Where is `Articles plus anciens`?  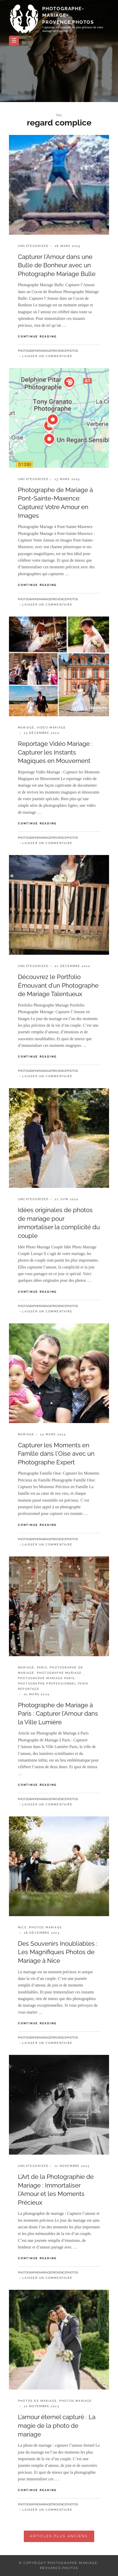
Articles plus anciens is located at coordinates (59, 2536).